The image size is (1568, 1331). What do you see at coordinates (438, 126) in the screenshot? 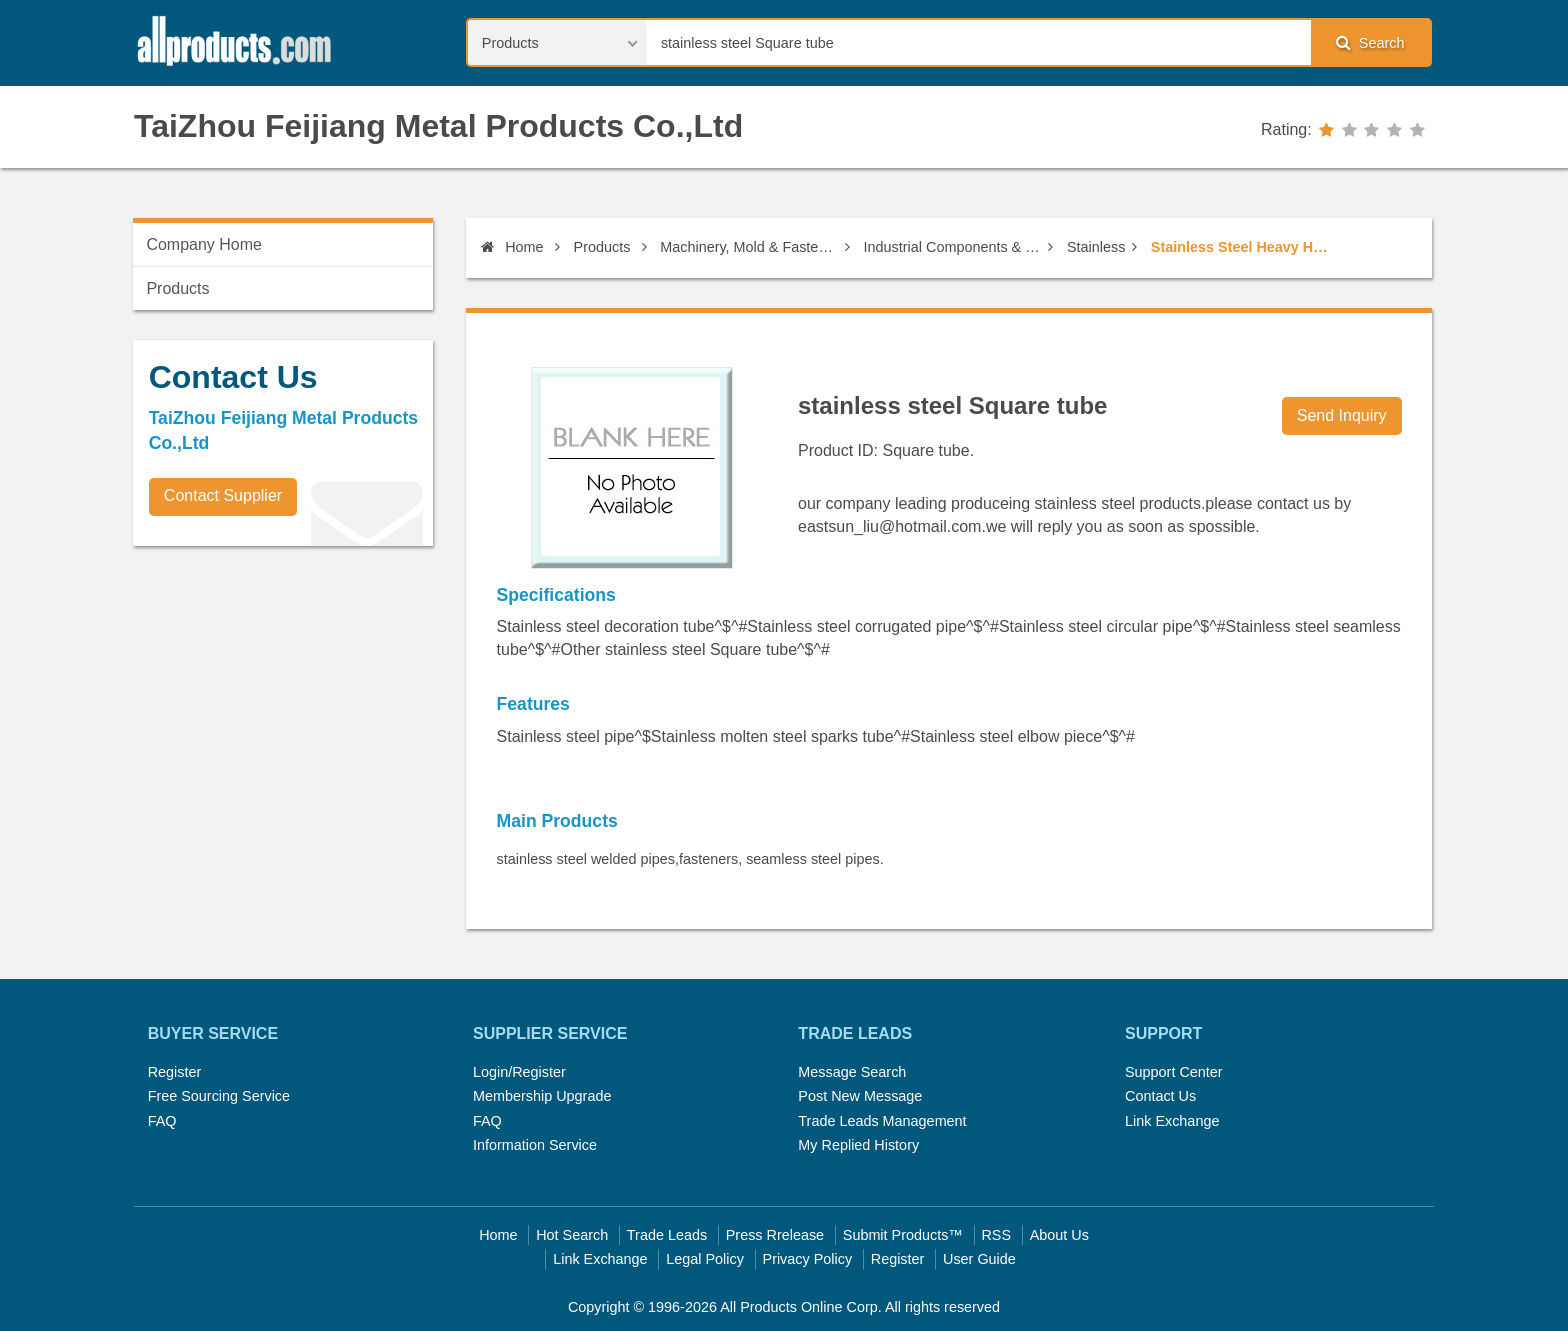
I see `TaiZhou Feijiang Metal Products Co.,Ltd` at bounding box center [438, 126].